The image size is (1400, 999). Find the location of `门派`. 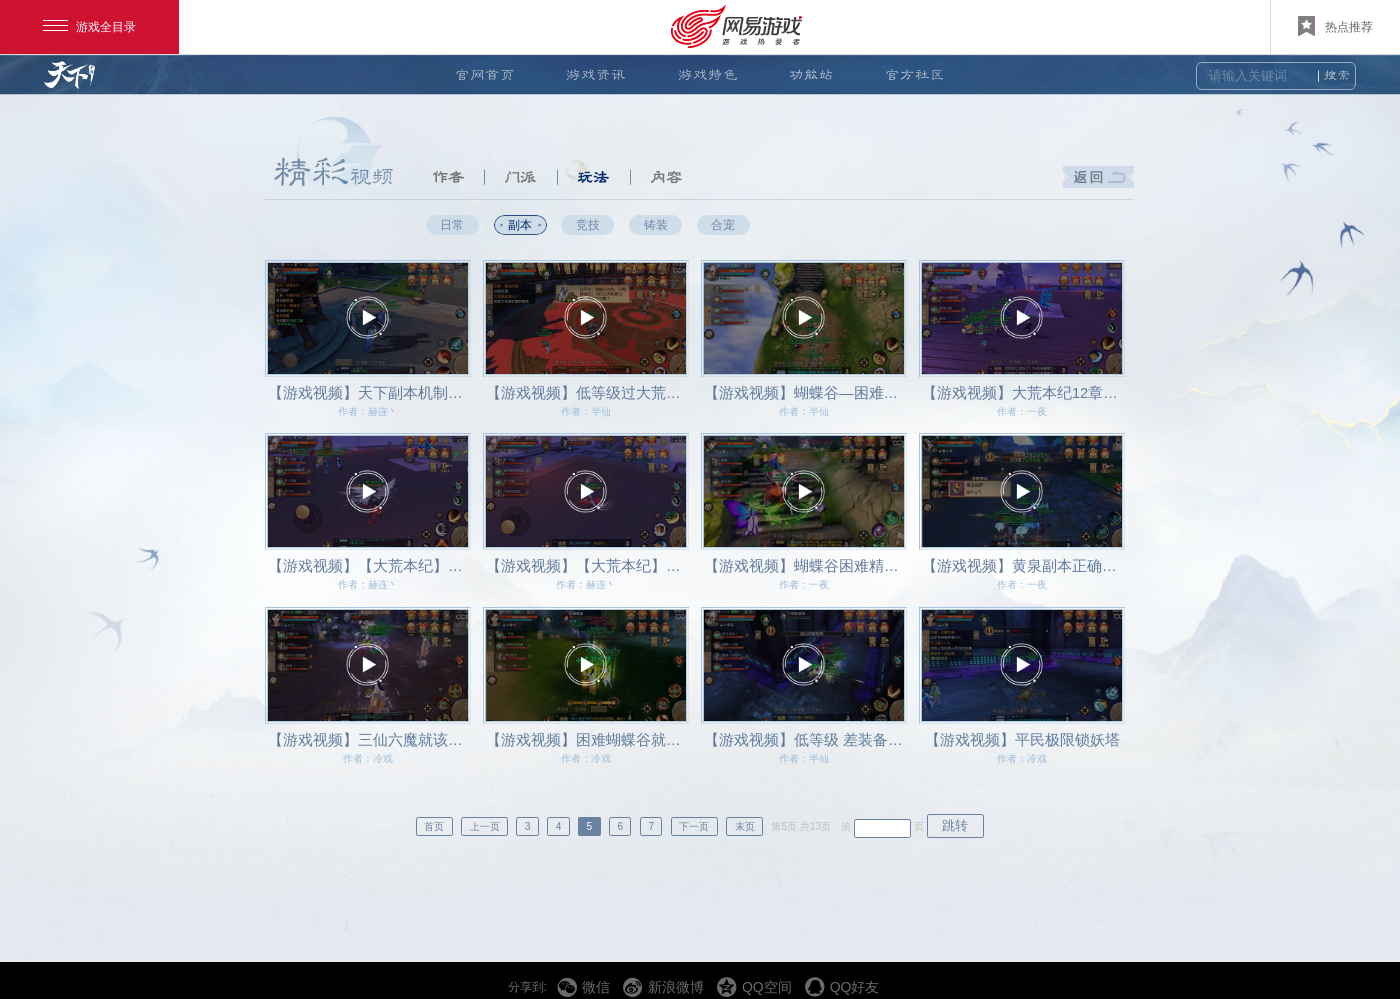

门派 is located at coordinates (520, 177).